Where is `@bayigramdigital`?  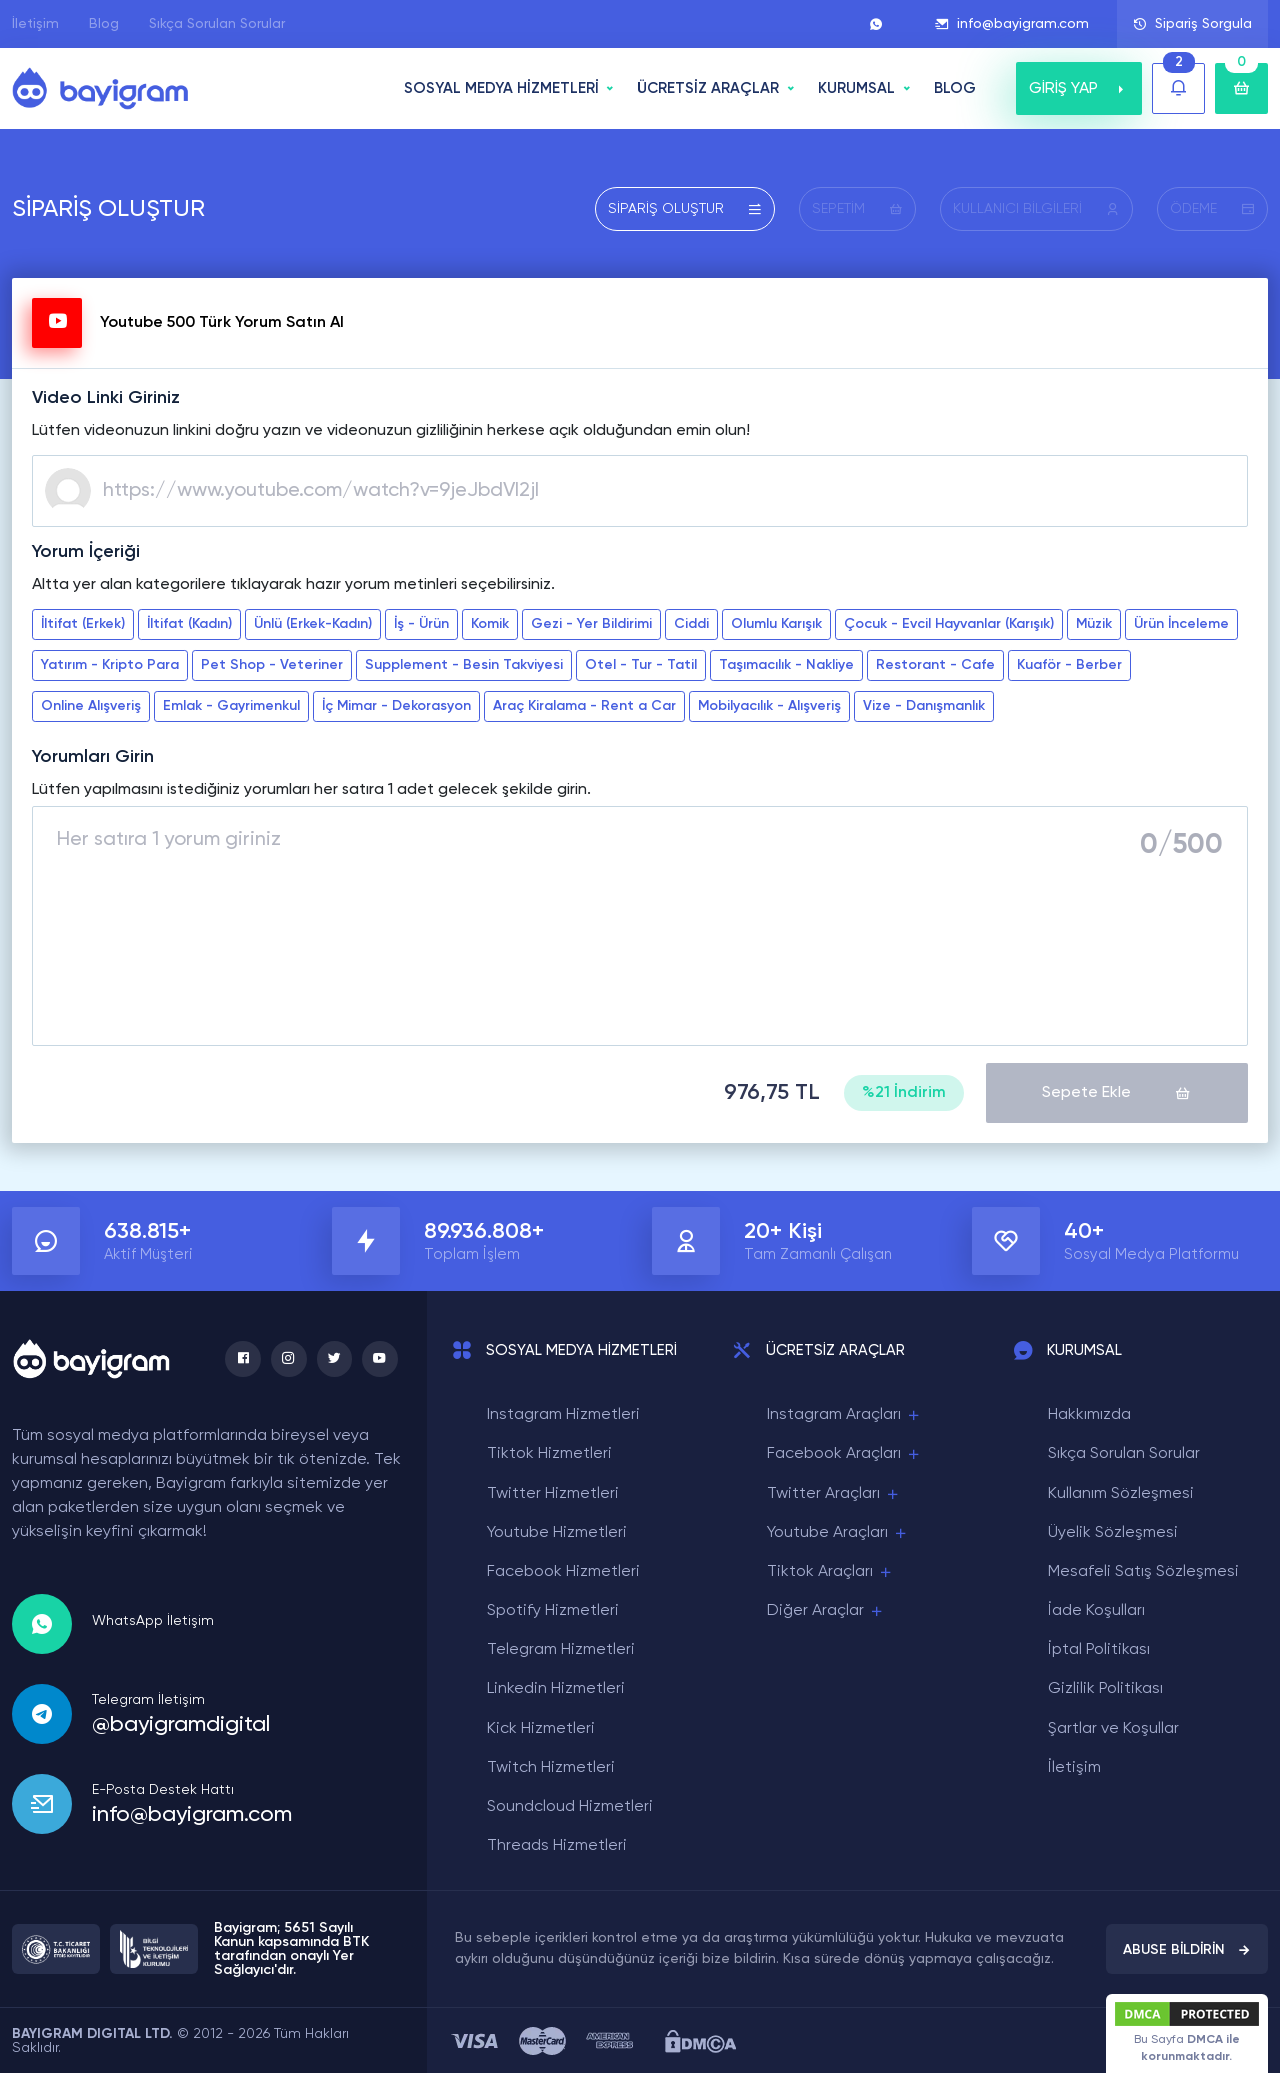 @bayigramdigital is located at coordinates (181, 1723).